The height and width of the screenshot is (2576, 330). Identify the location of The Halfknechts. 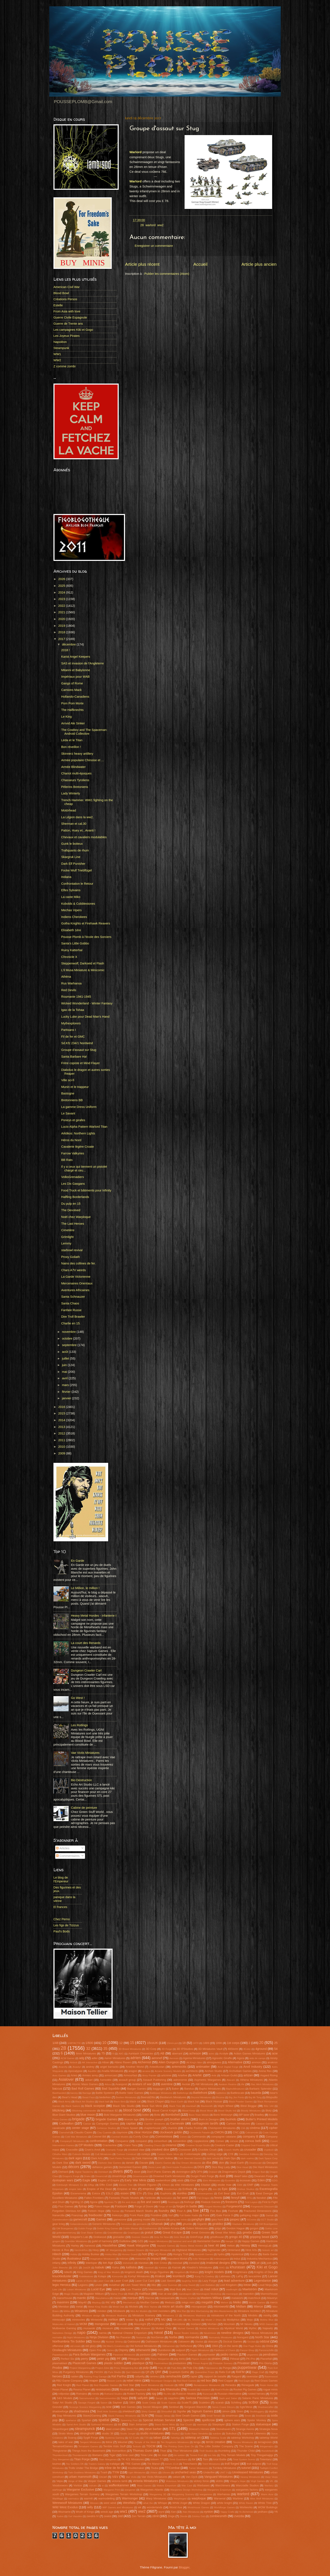
(72, 710).